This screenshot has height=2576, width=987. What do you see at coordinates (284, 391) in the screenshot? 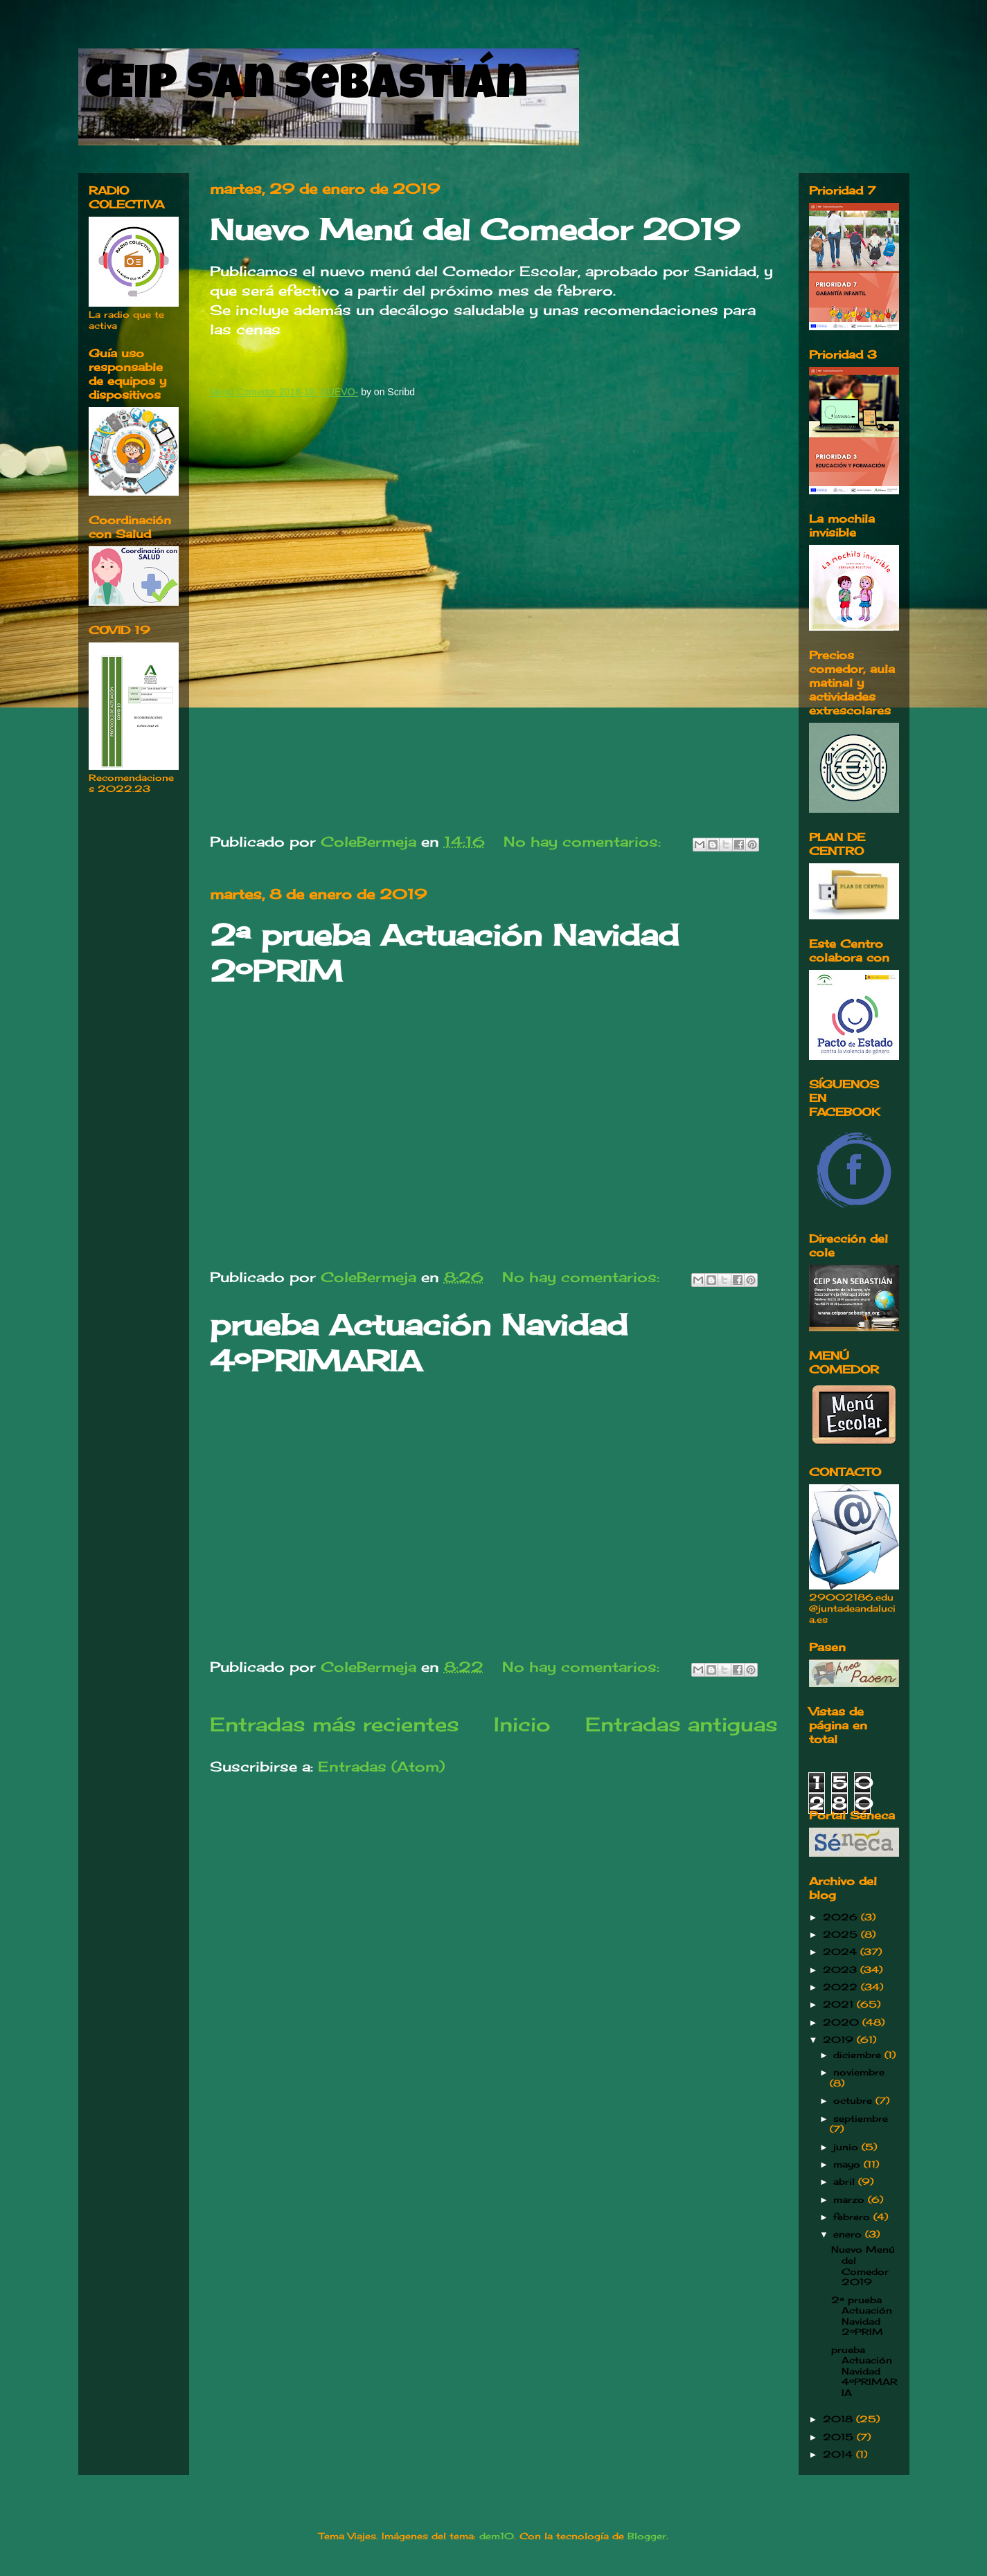
I see `Menú Comedor 2018-19 -NUEVO-` at bounding box center [284, 391].